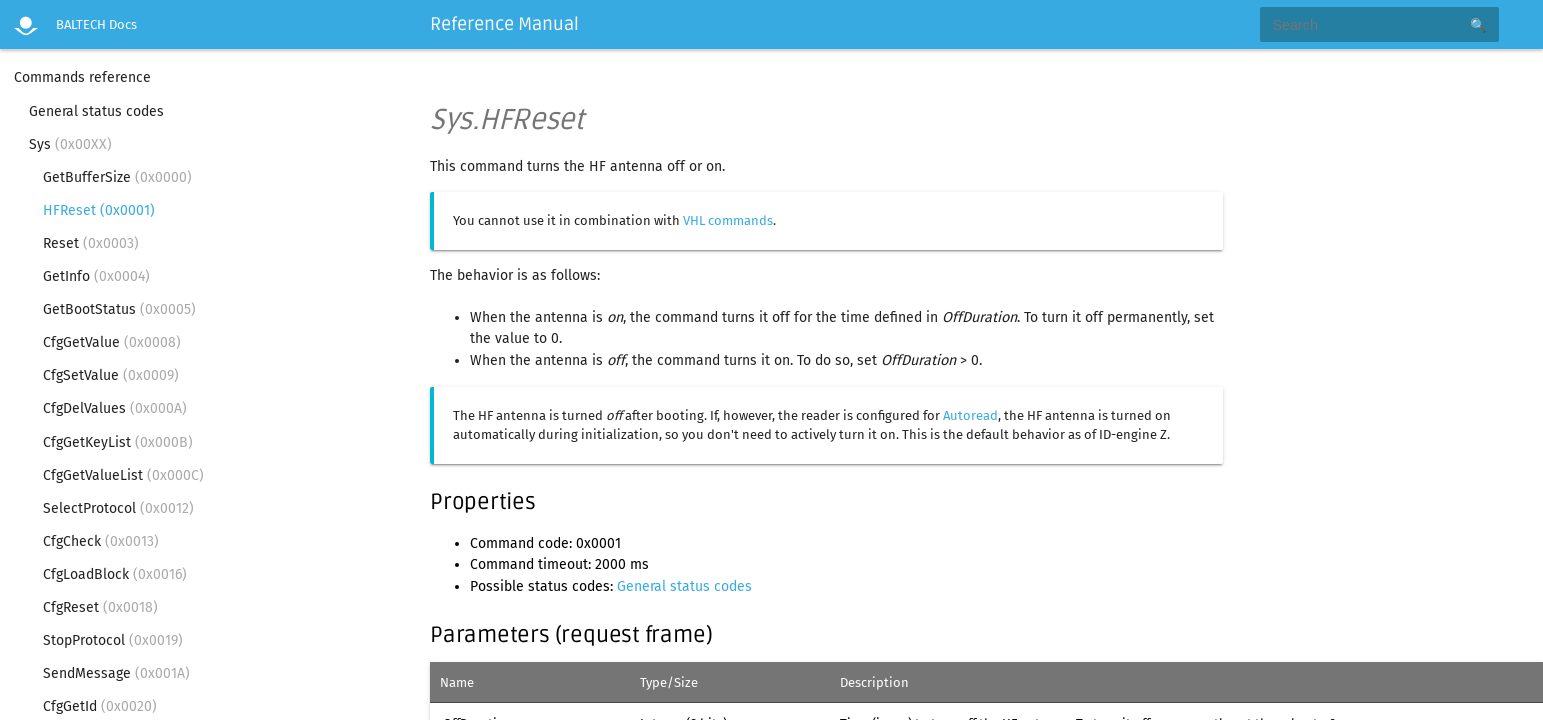 This screenshot has width=1543, height=720. I want to click on GetBufferSize, so click(117, 177).